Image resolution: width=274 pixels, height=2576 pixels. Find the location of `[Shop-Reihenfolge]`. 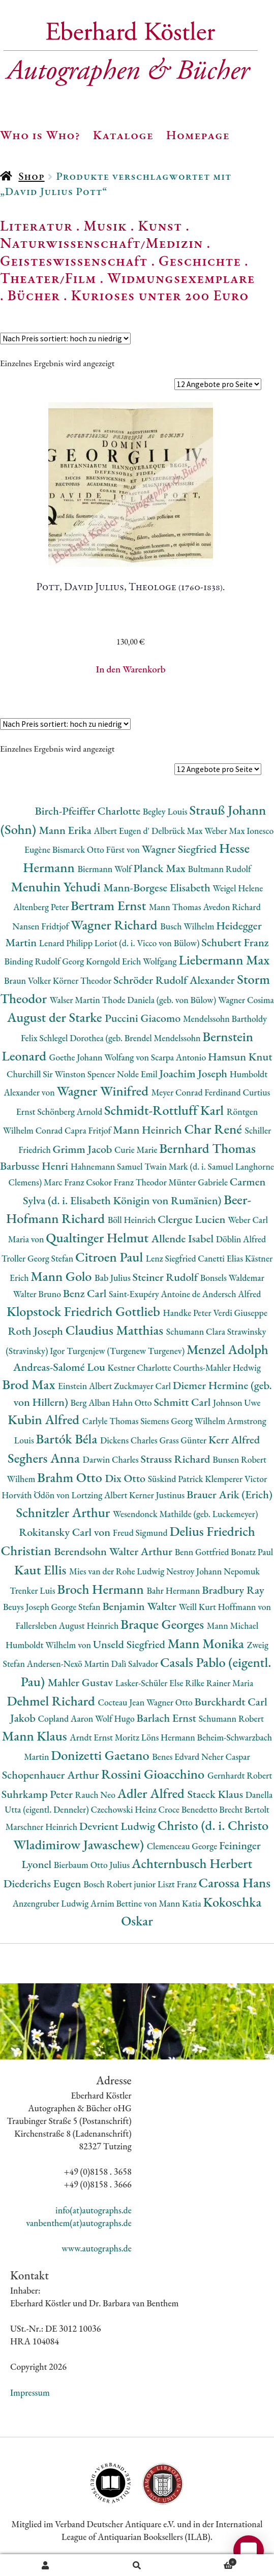

[Shop-Reihenfolge] is located at coordinates (65, 338).